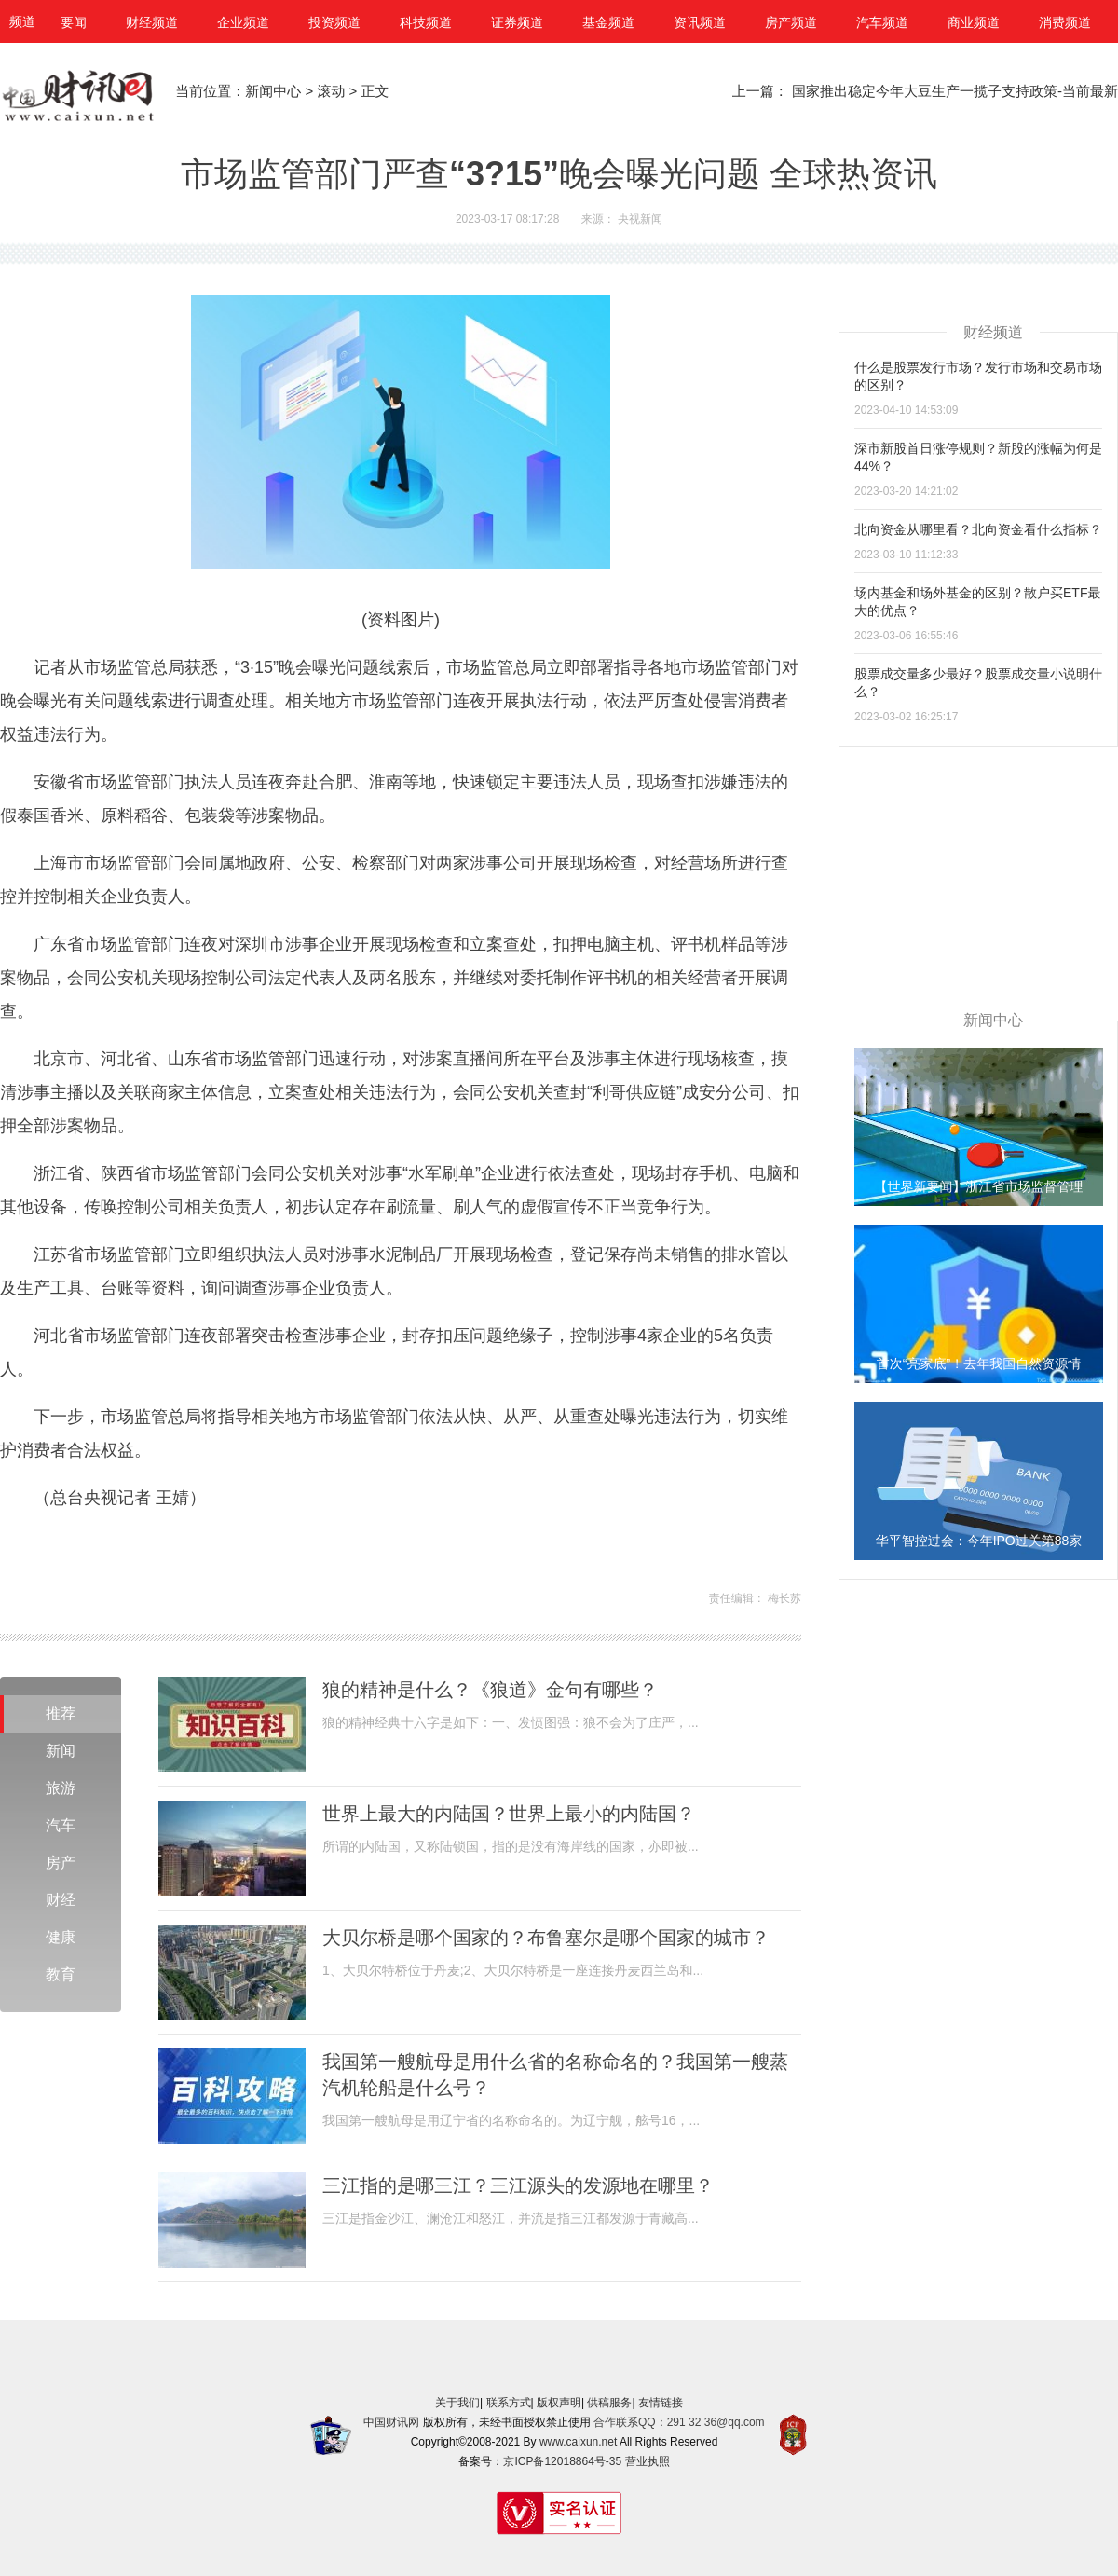 The width and height of the screenshot is (1118, 2576). I want to click on 关于我们, so click(457, 2402).